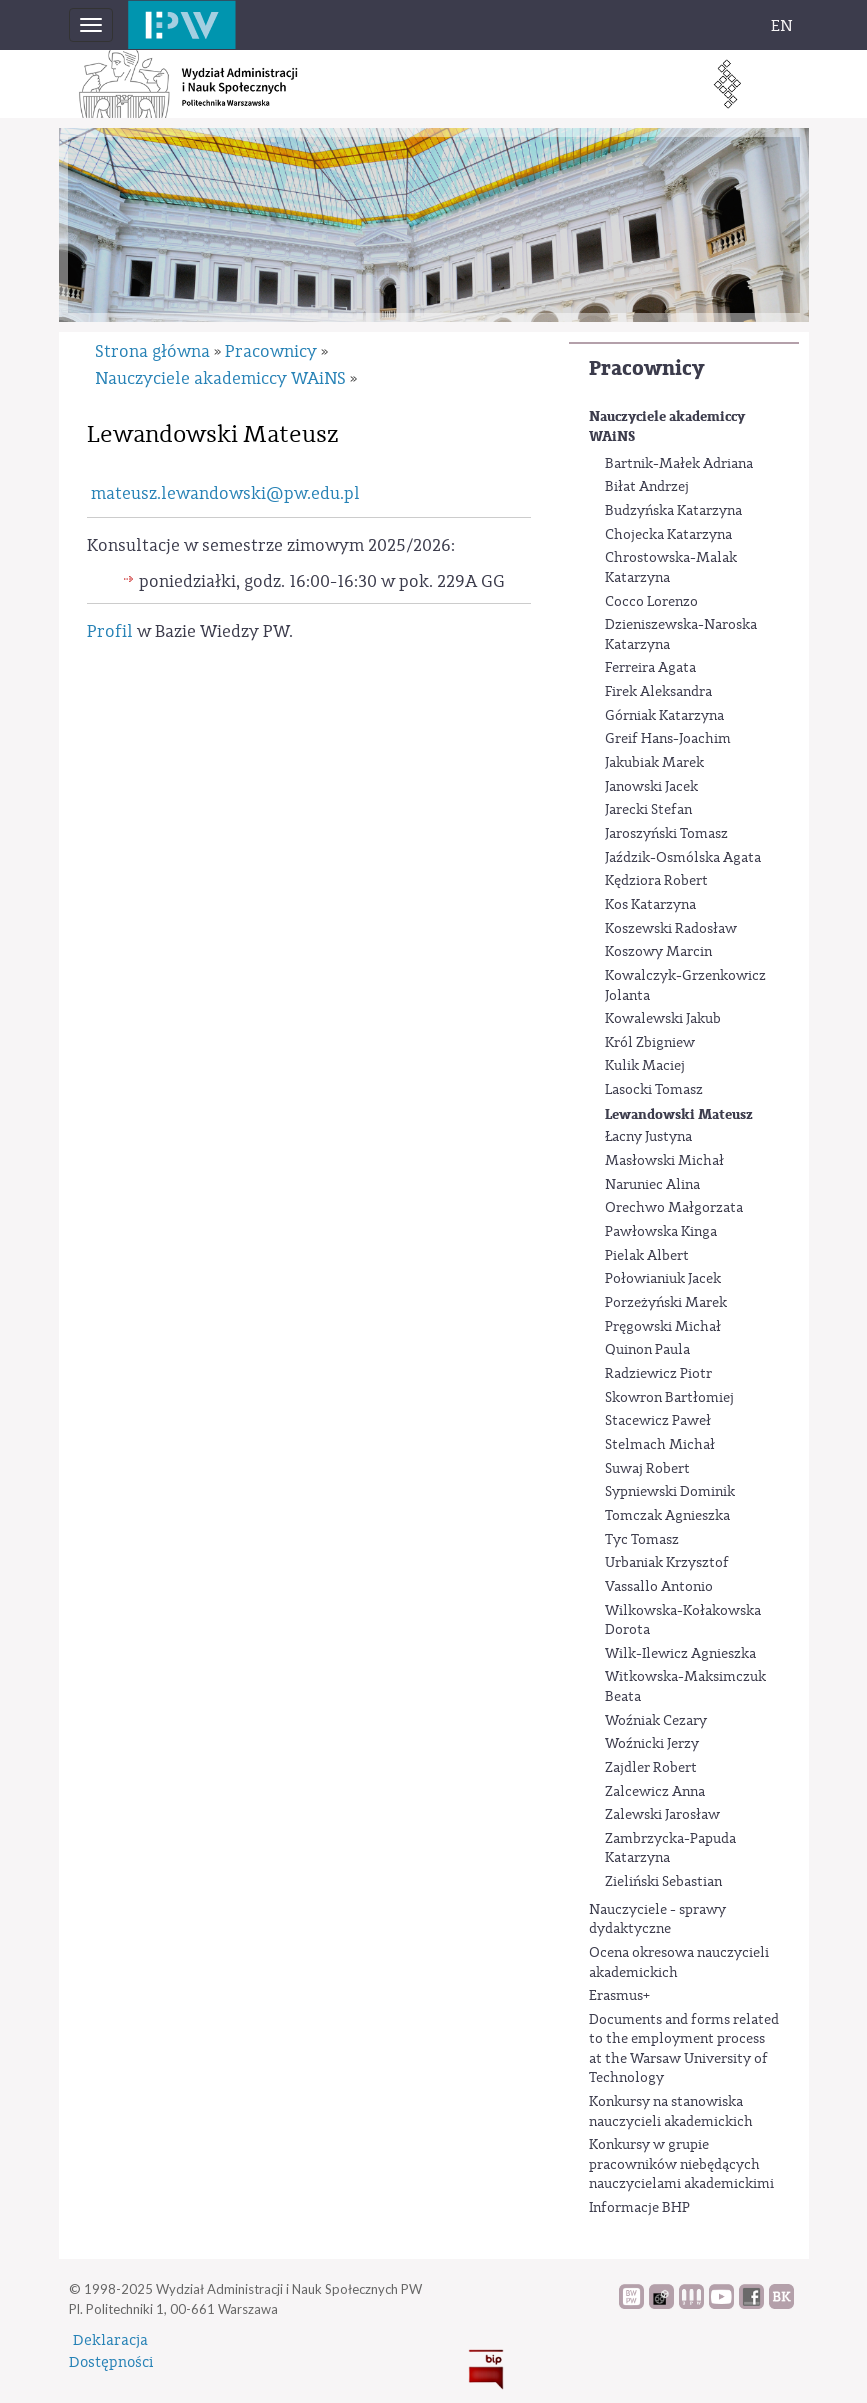 The width and height of the screenshot is (867, 2403). Describe the element at coordinates (679, 1963) in the screenshot. I see `Ocena okresowa nauczycieli akademickich` at that location.